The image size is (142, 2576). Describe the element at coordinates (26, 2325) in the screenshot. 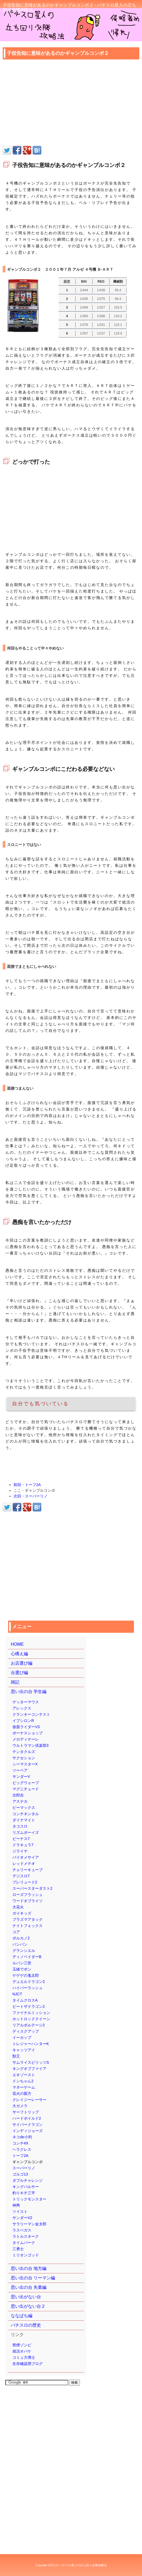

I see `パチスロの歴史` at that location.